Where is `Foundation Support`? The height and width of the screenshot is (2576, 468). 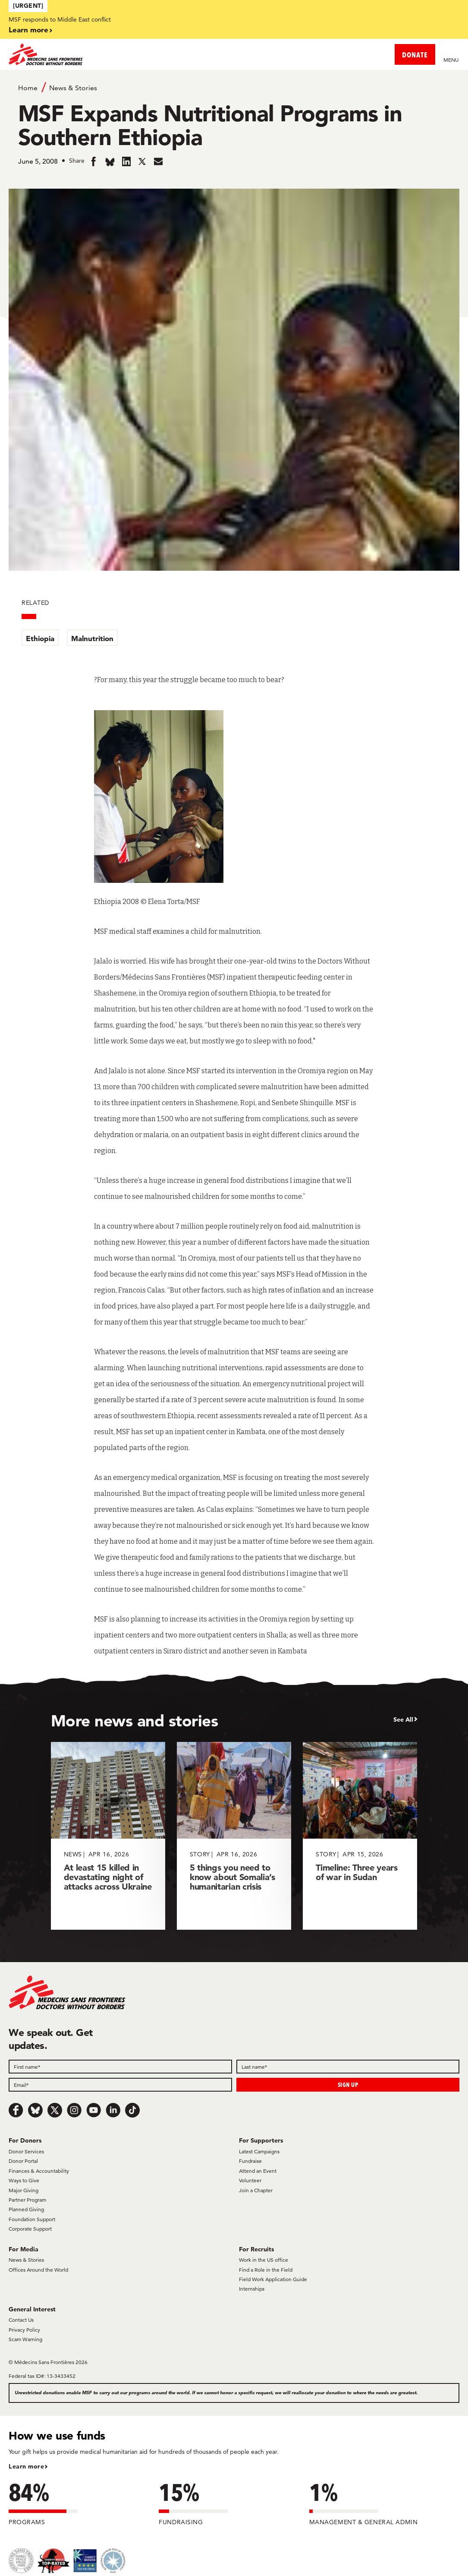 Foundation Support is located at coordinates (32, 2219).